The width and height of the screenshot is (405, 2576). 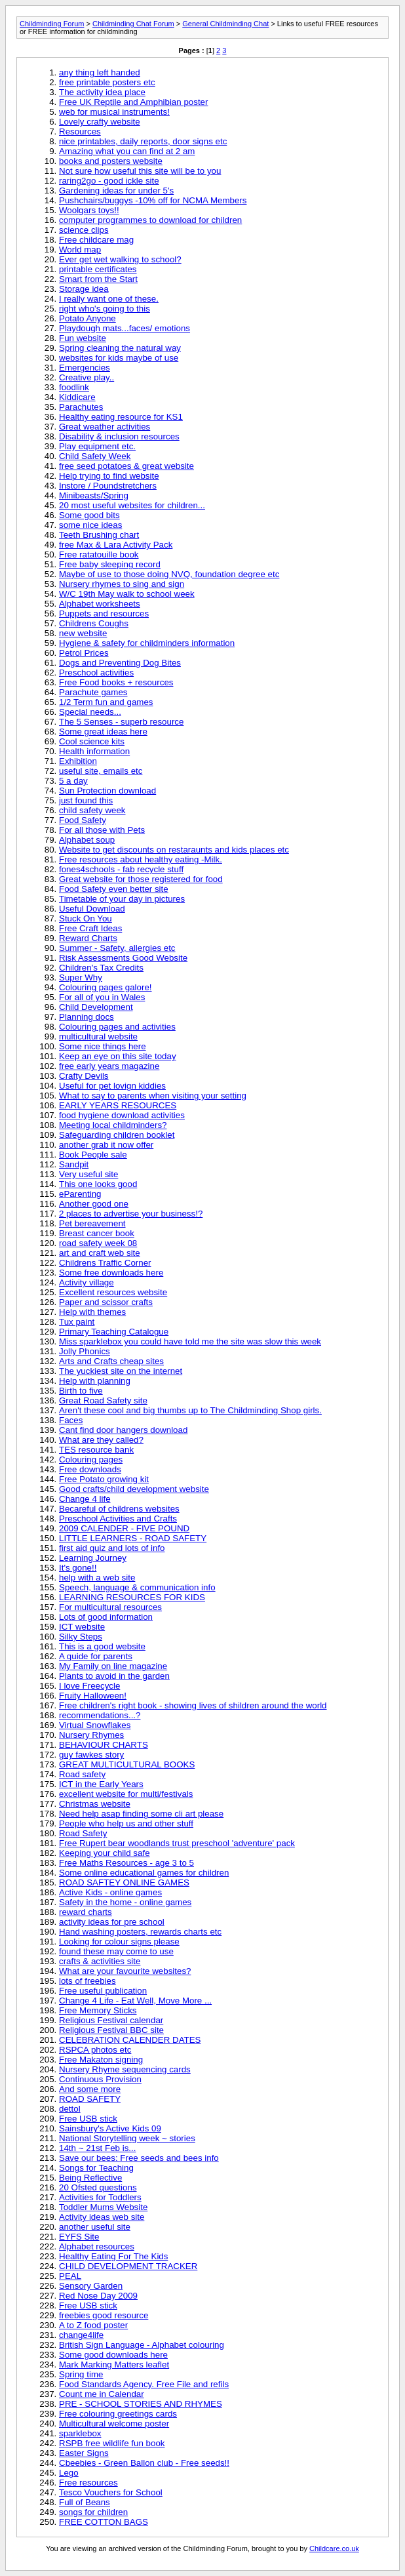 What do you see at coordinates (94, 1804) in the screenshot?
I see `Christmas website` at bounding box center [94, 1804].